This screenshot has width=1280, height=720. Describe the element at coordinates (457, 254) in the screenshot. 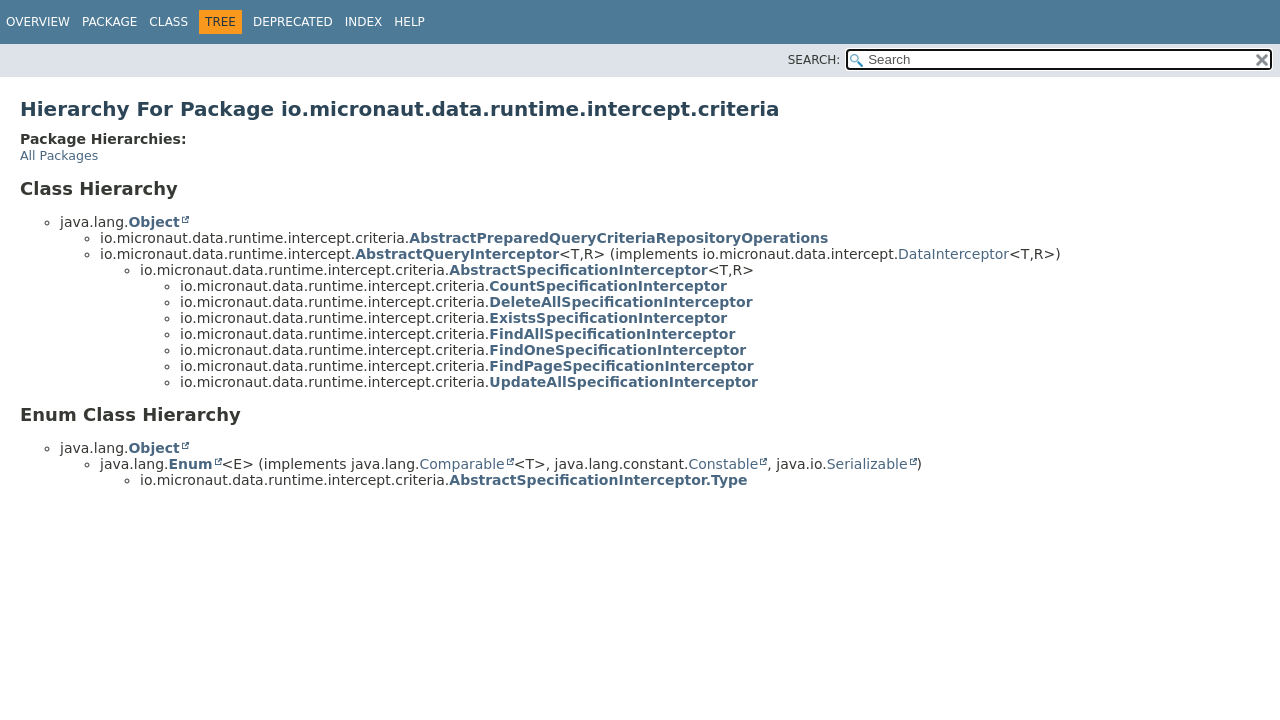

I see `AbstractQueryInterceptor` at that location.